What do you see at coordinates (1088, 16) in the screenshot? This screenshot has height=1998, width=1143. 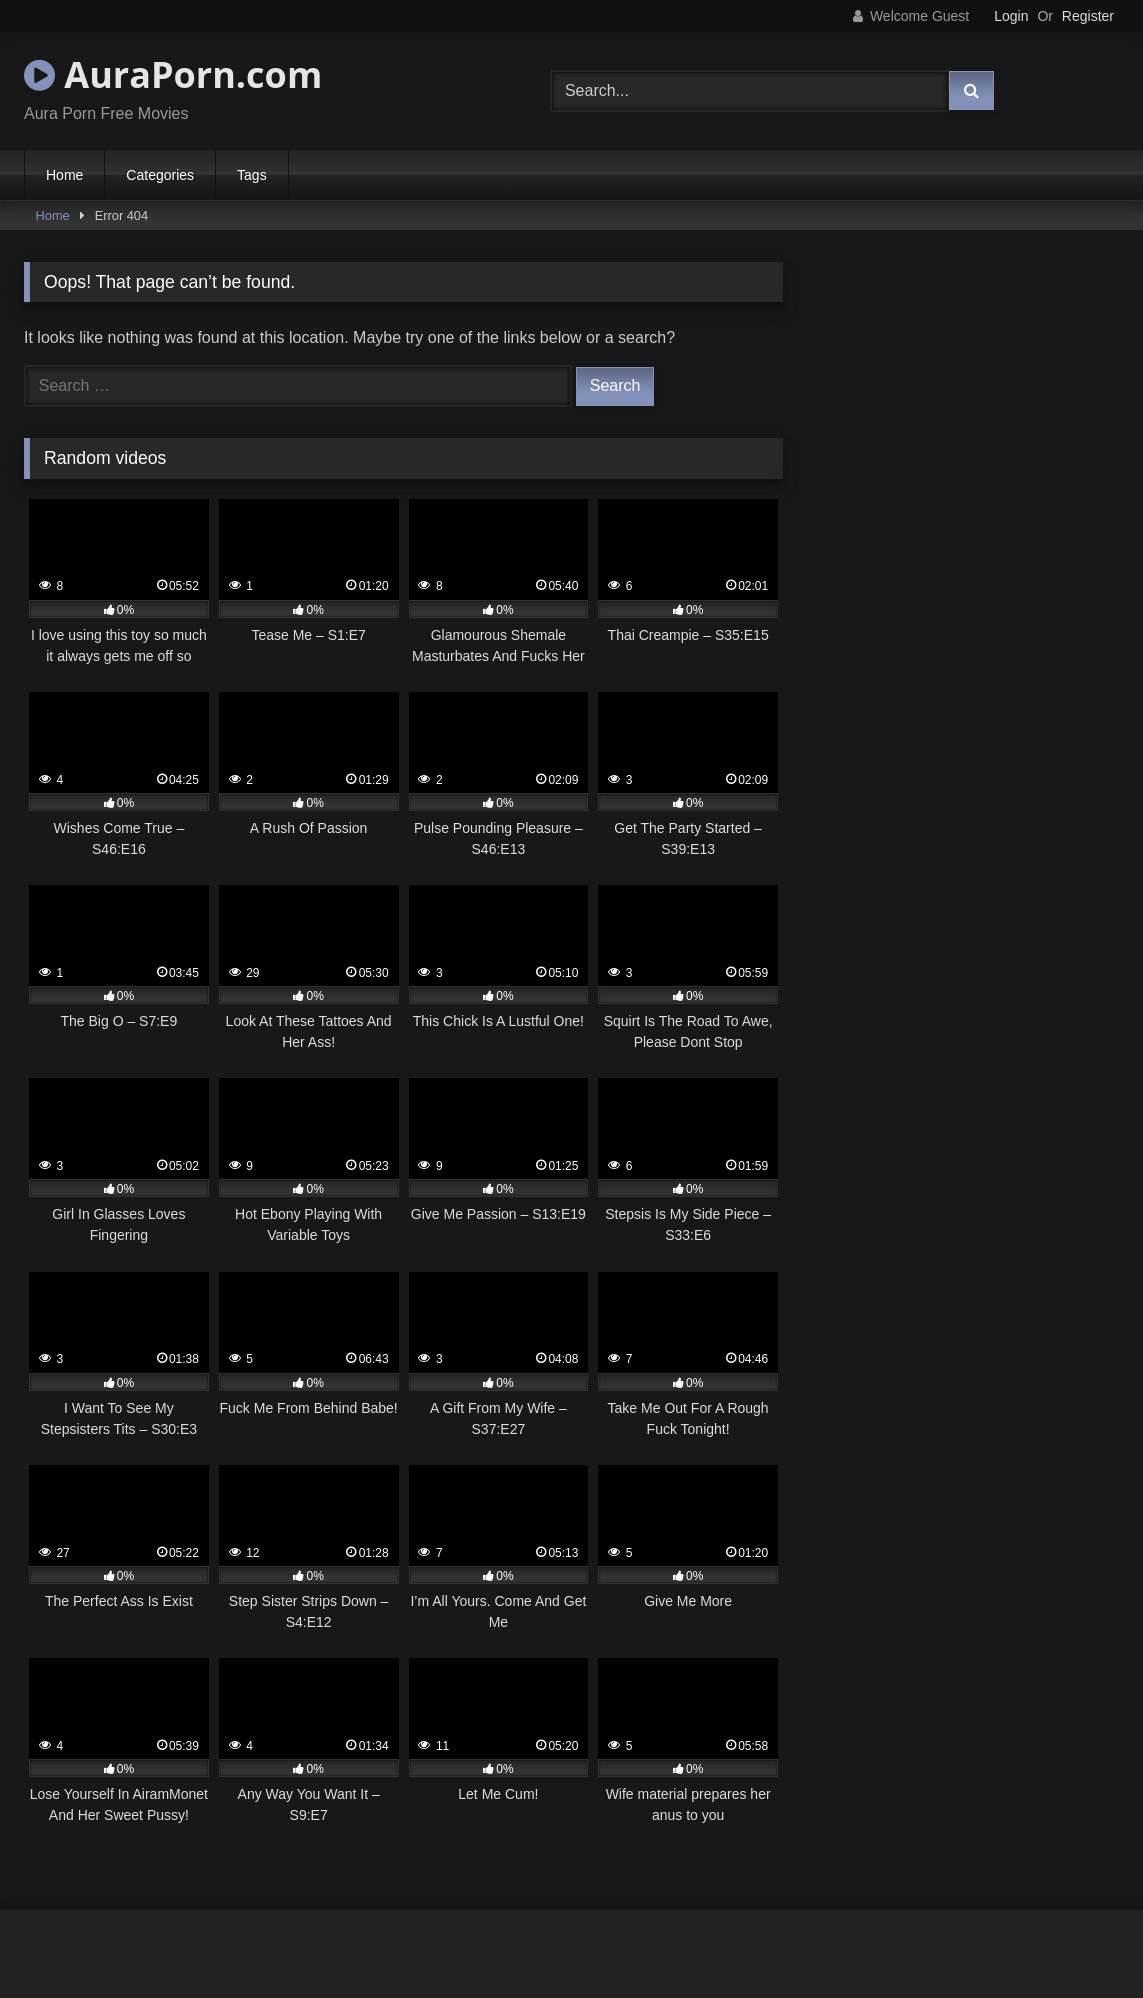 I see `Register` at bounding box center [1088, 16].